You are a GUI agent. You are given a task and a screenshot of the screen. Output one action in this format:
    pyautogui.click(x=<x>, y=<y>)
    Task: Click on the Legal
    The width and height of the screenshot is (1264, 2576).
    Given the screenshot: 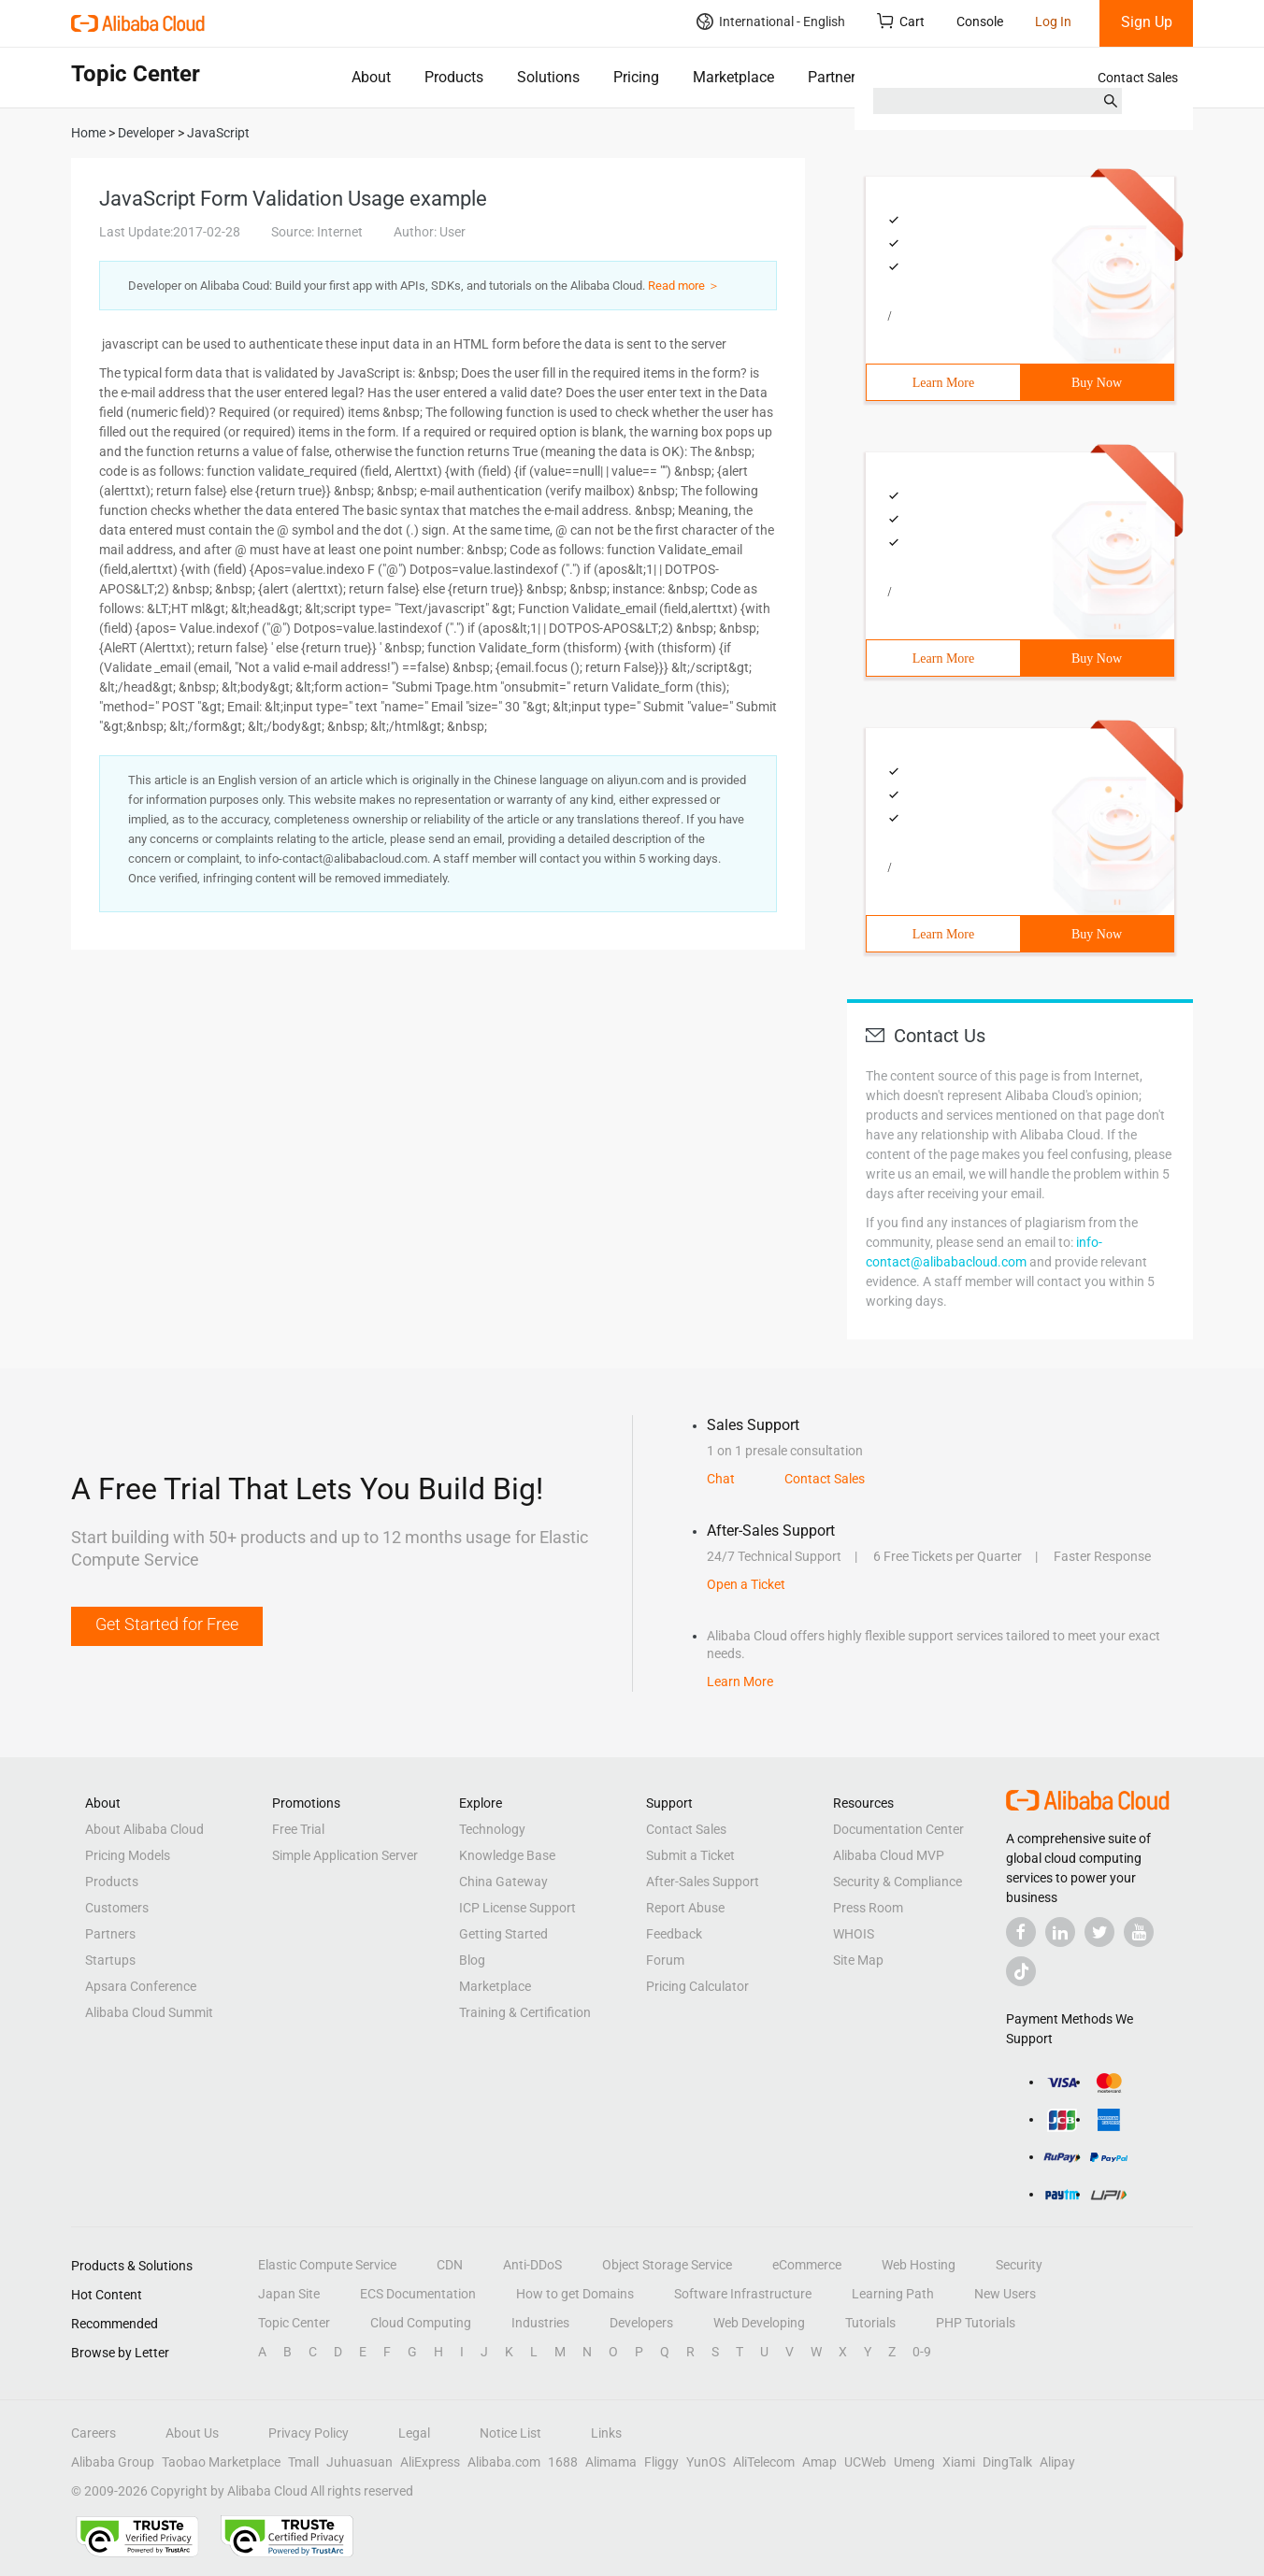 What is the action you would take?
    pyautogui.click(x=414, y=2433)
    